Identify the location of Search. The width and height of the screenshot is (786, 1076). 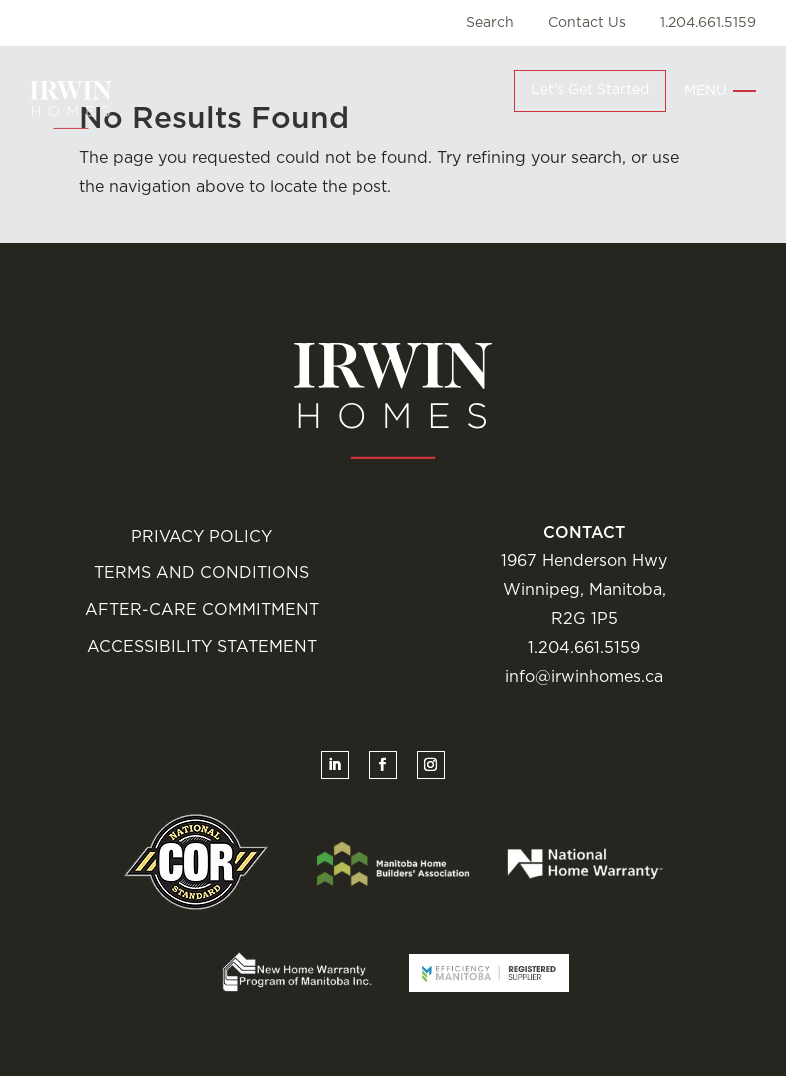
(490, 23).